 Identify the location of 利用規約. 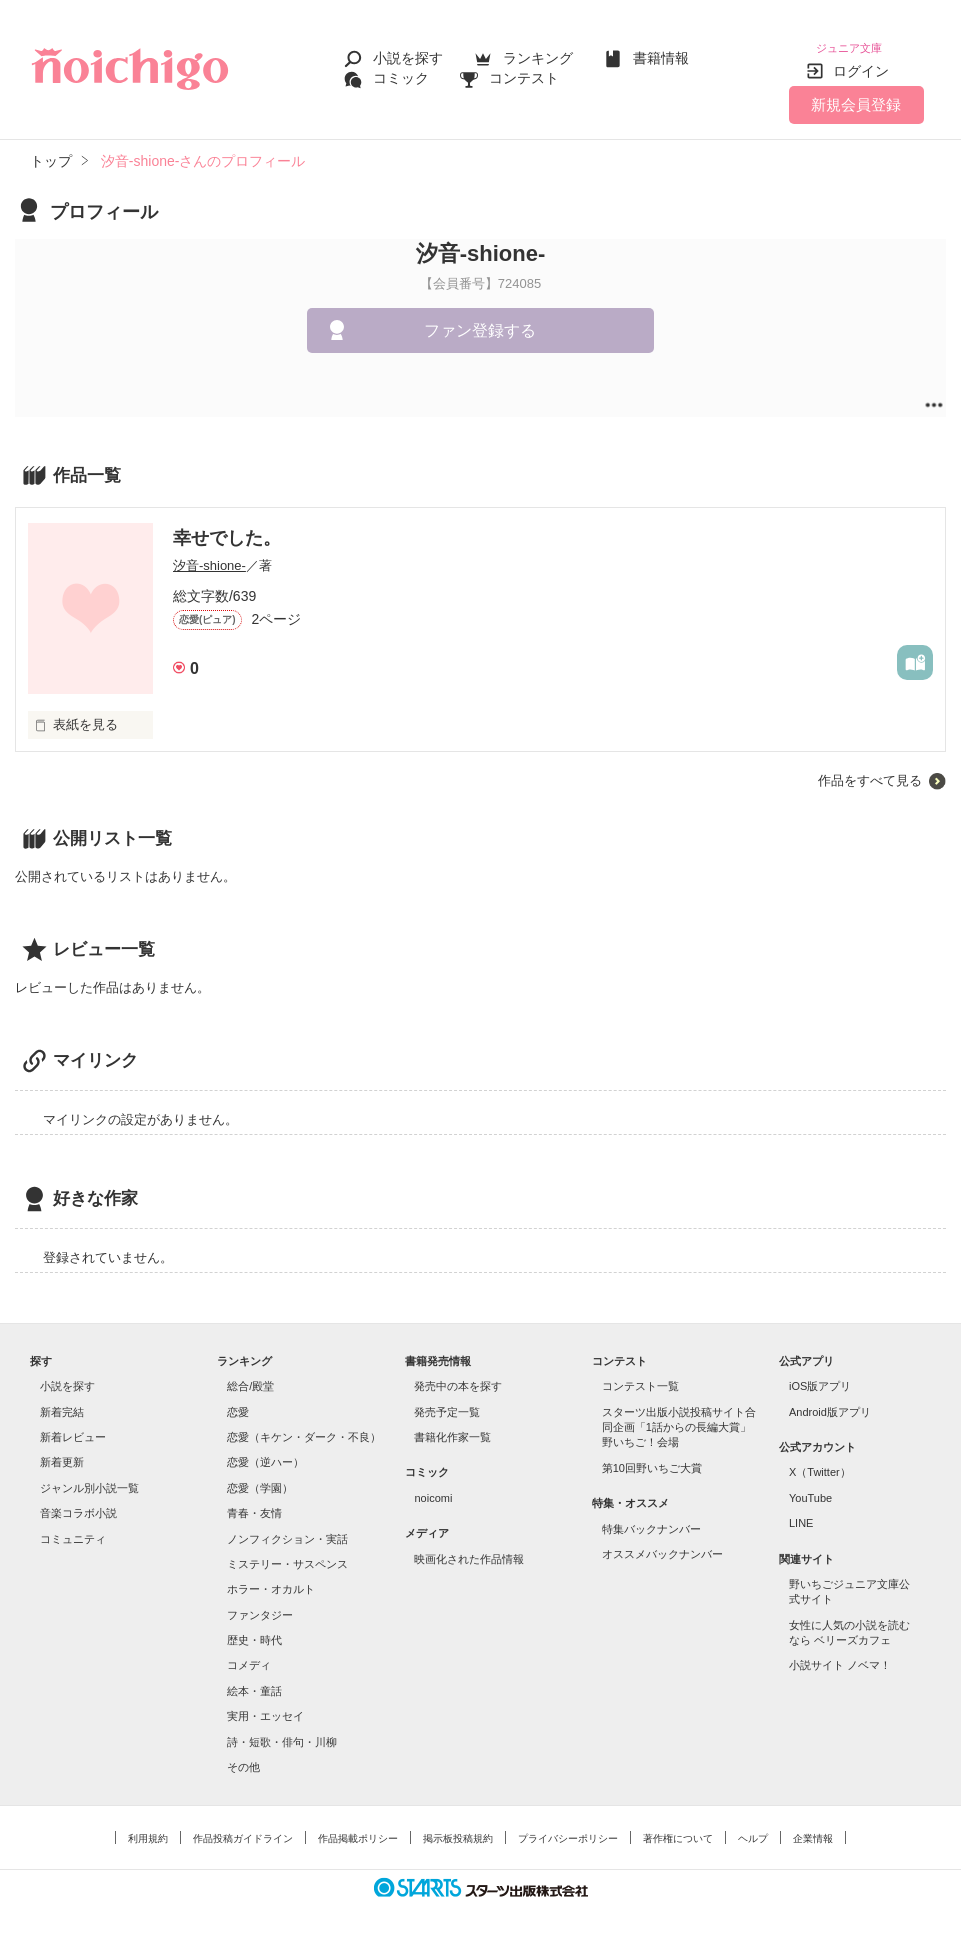
(148, 1826).